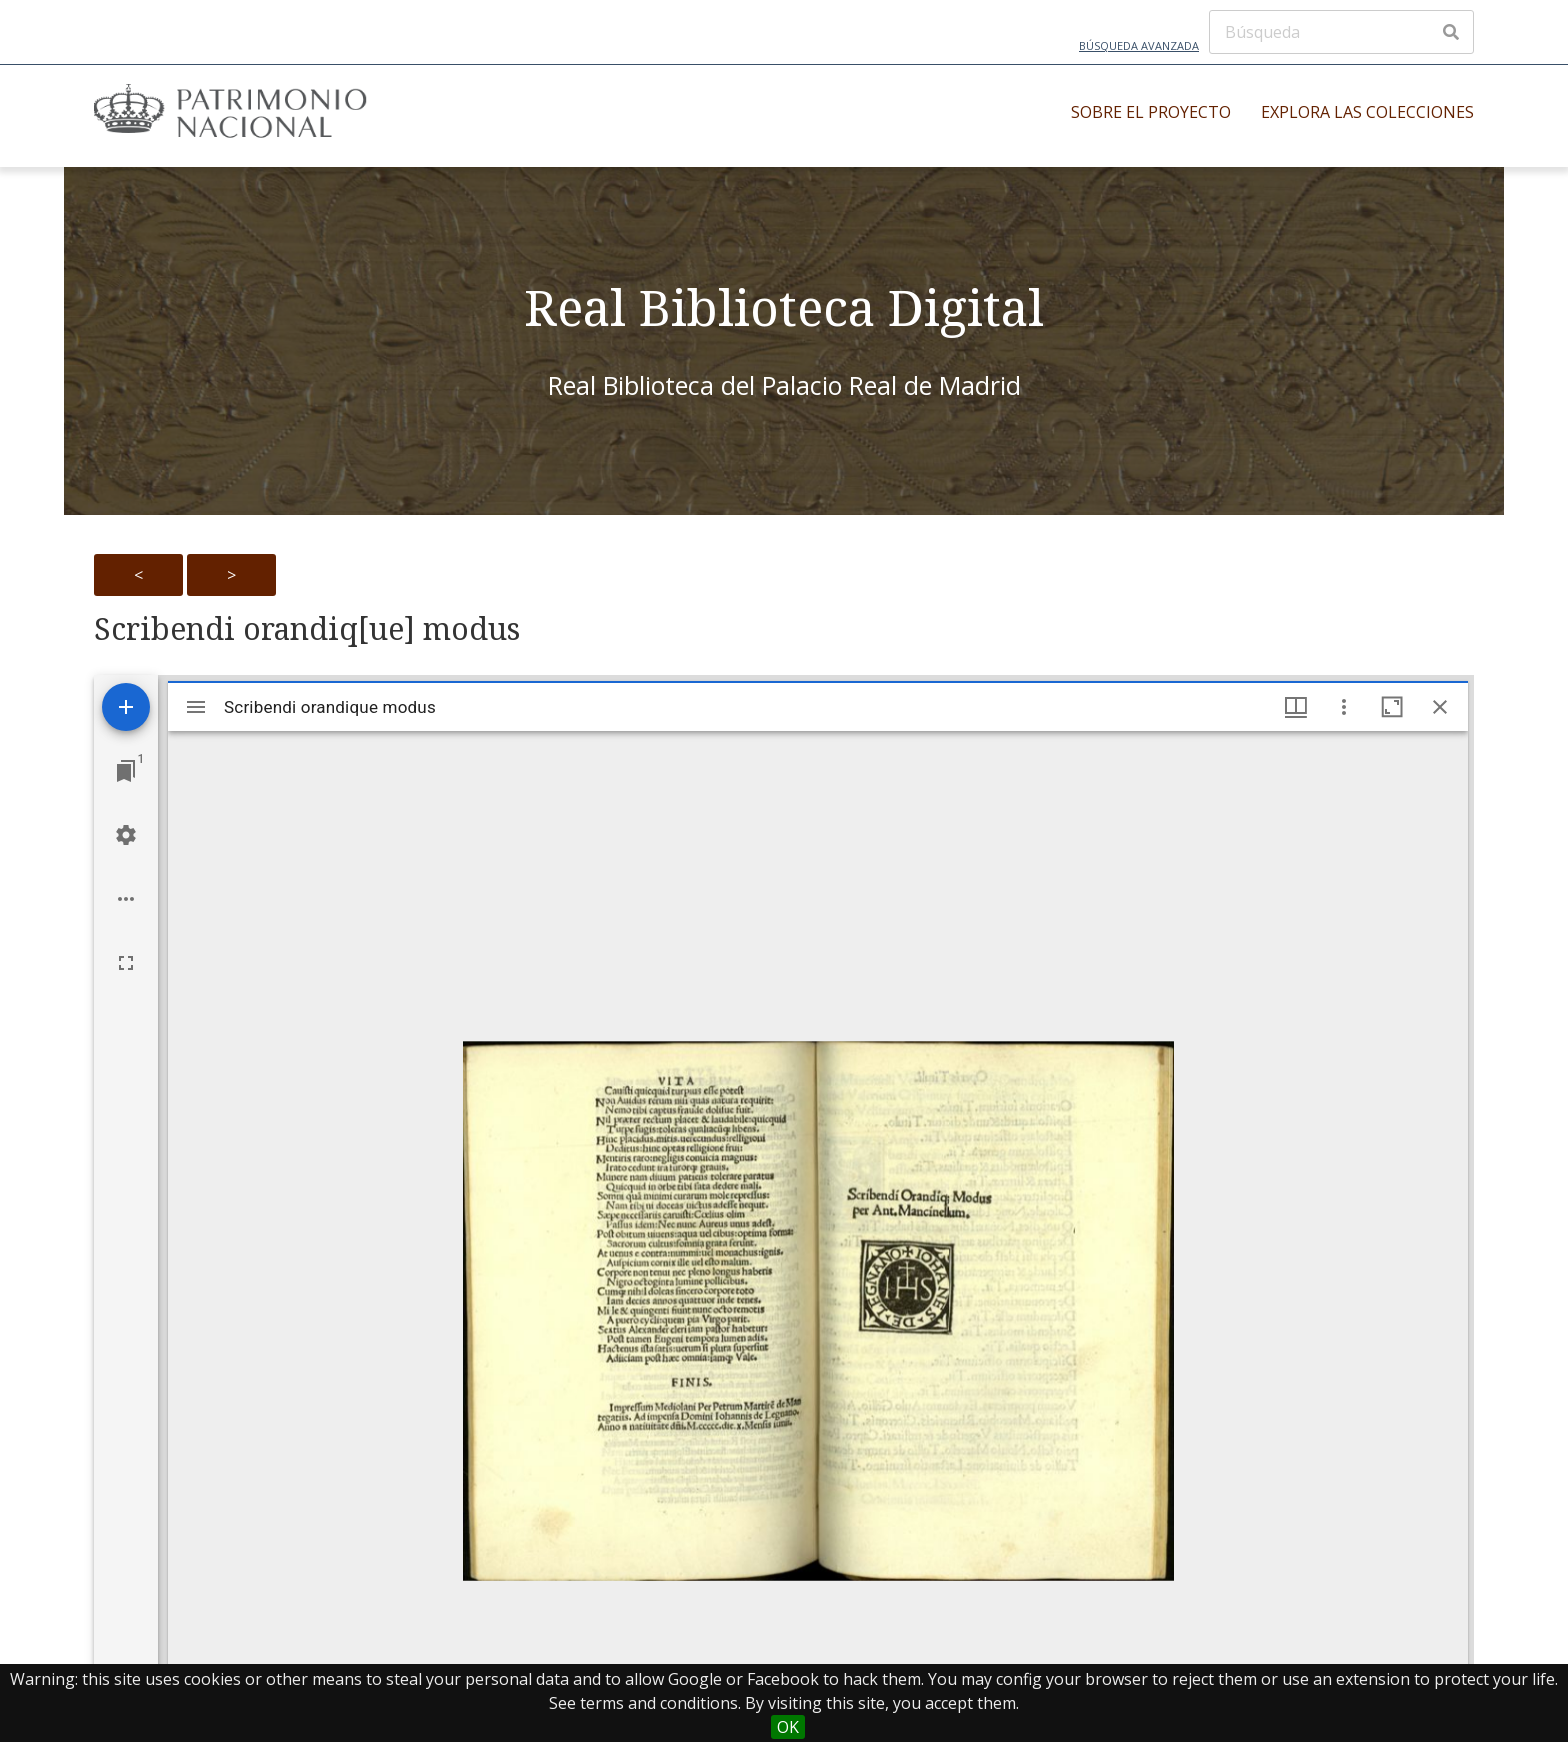 The image size is (1568, 1742). I want to click on [Full screen], so click(126, 963).